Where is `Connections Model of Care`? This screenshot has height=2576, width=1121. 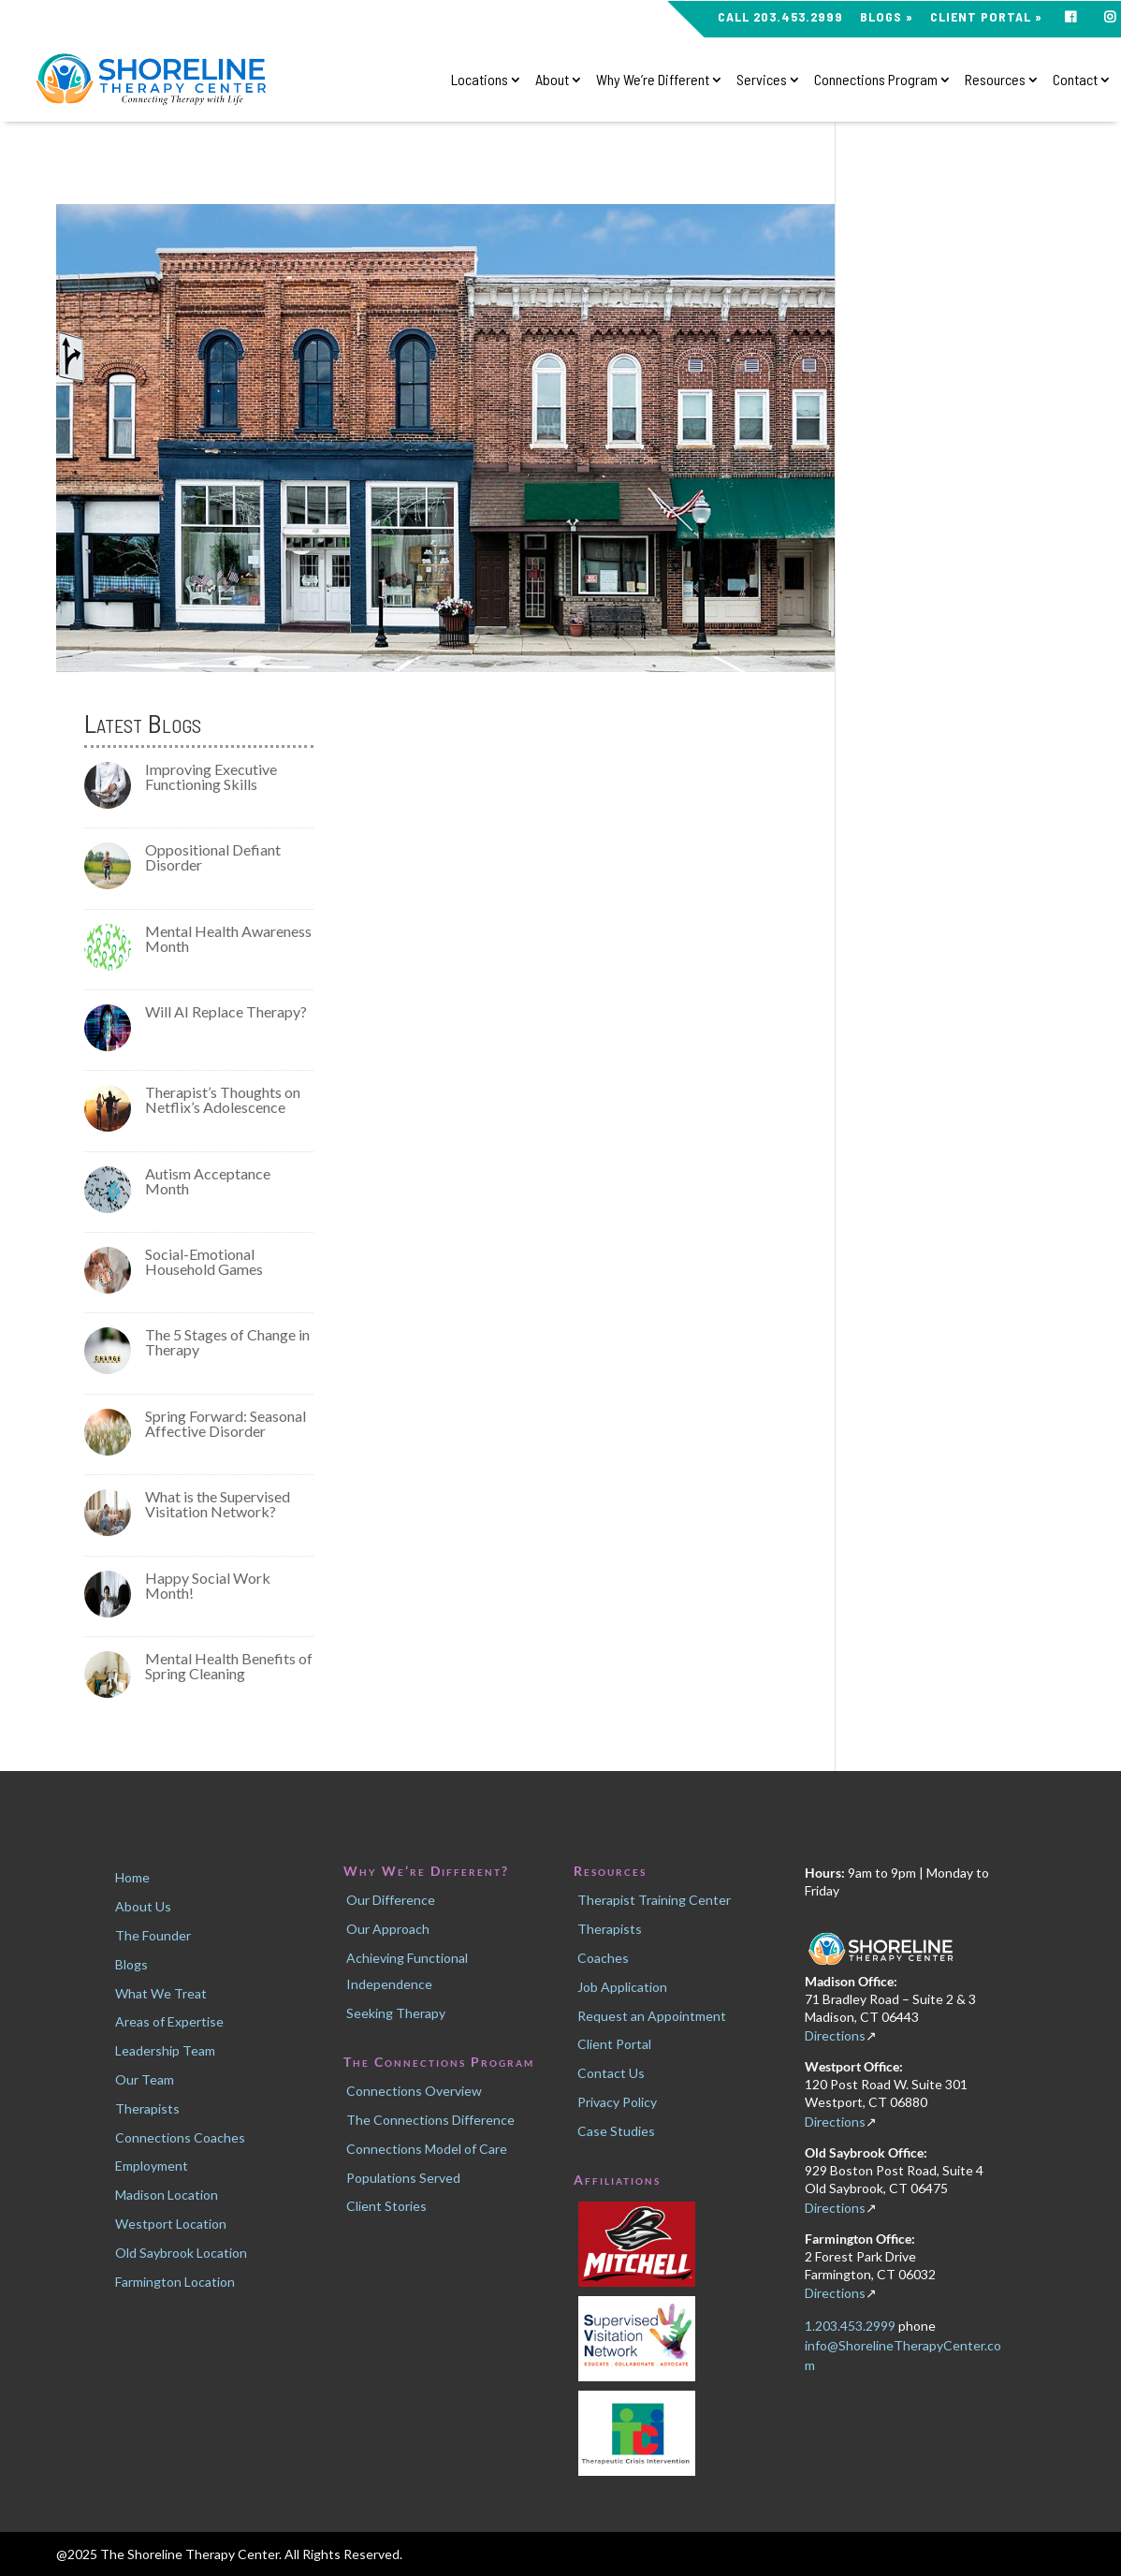
Connections Model of Care is located at coordinates (426, 2149).